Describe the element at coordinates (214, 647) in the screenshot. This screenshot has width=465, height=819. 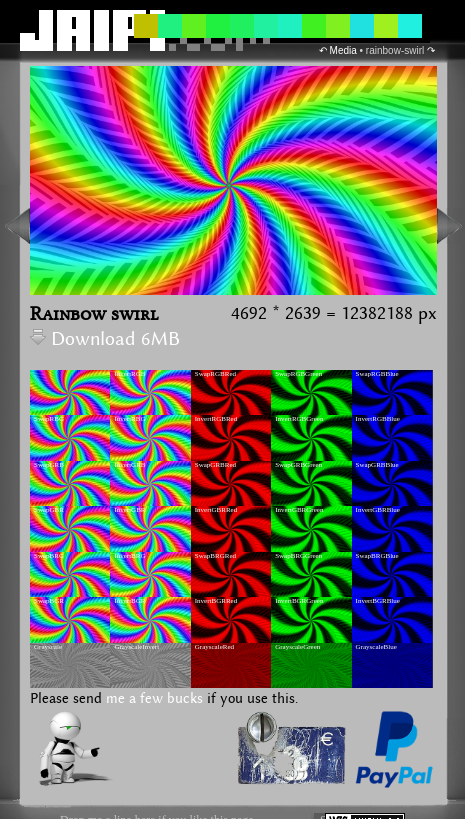
I see `GrayscaleRed` at that location.